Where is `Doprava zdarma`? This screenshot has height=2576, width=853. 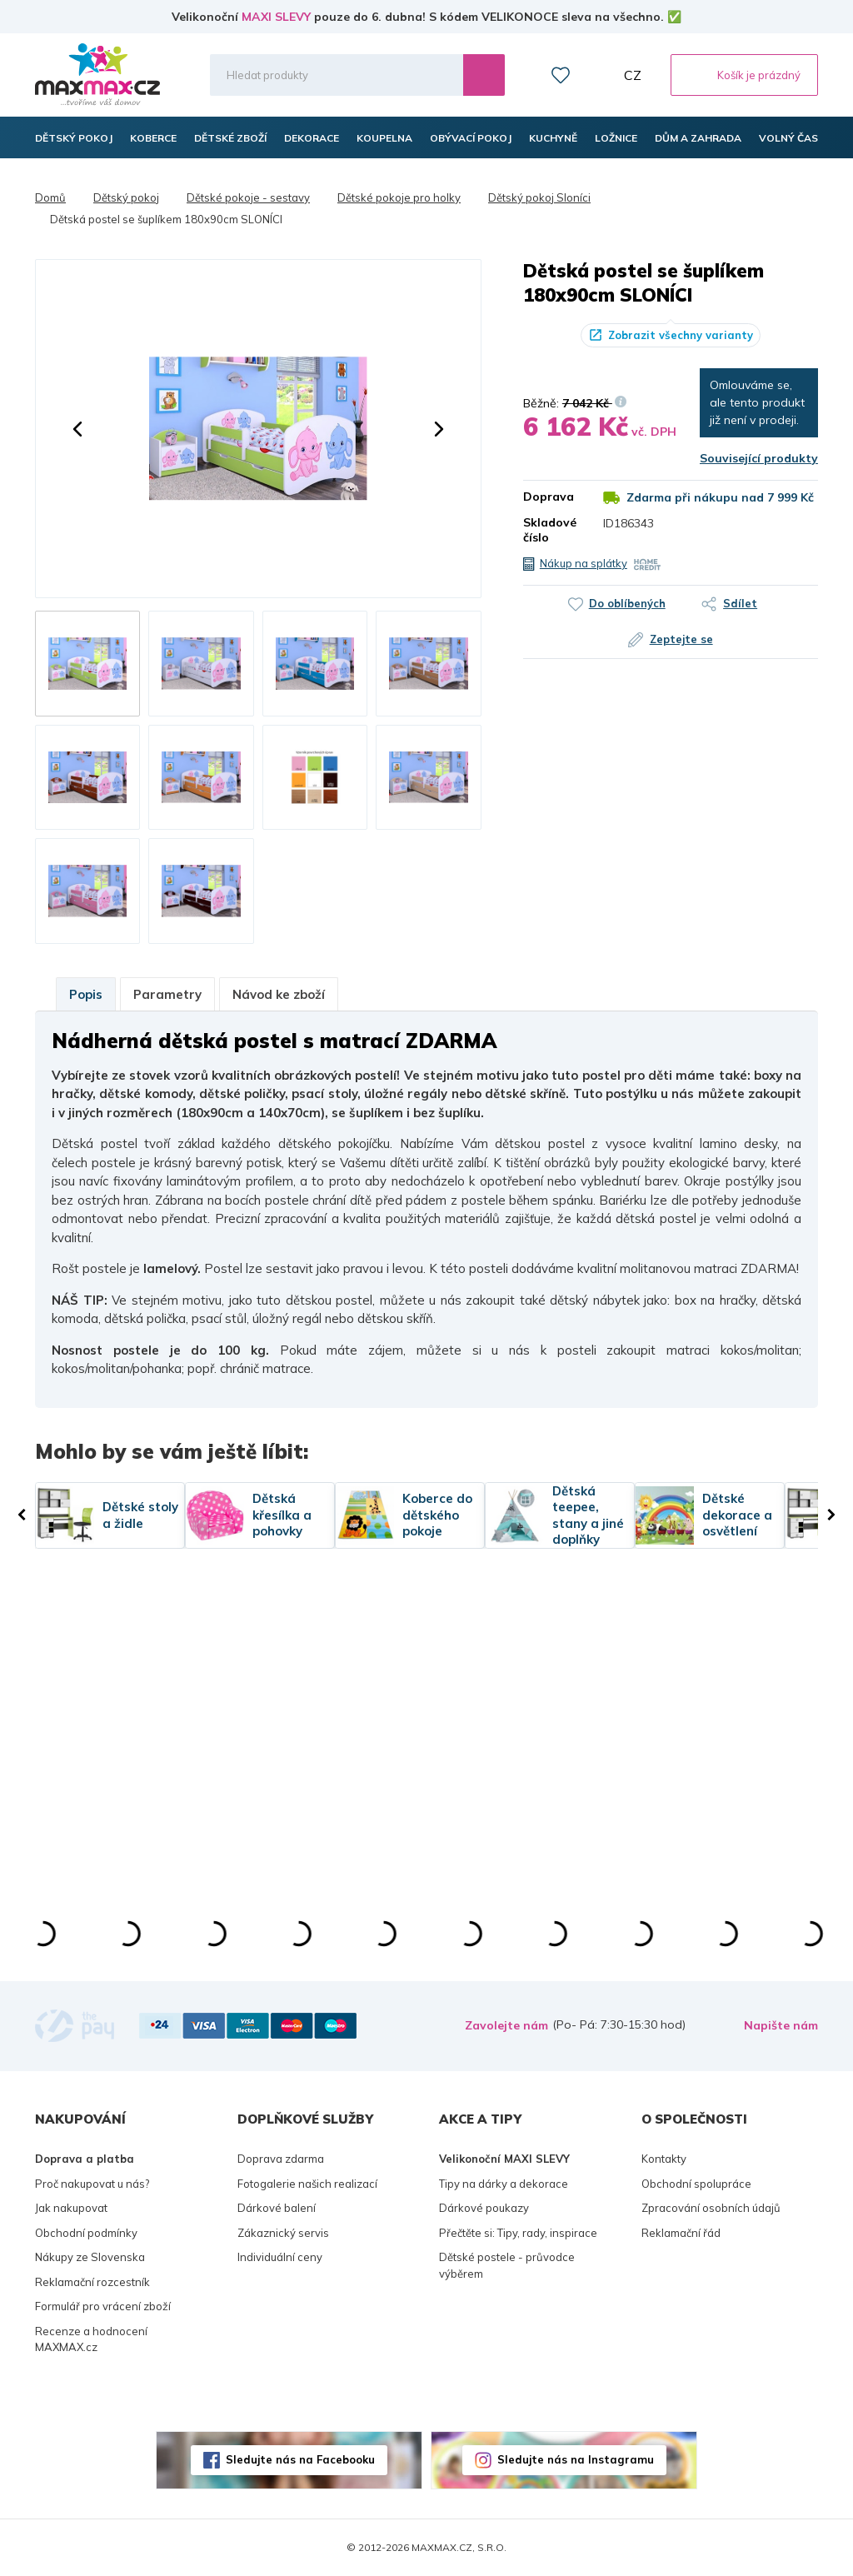 Doprava zdarma is located at coordinates (280, 2158).